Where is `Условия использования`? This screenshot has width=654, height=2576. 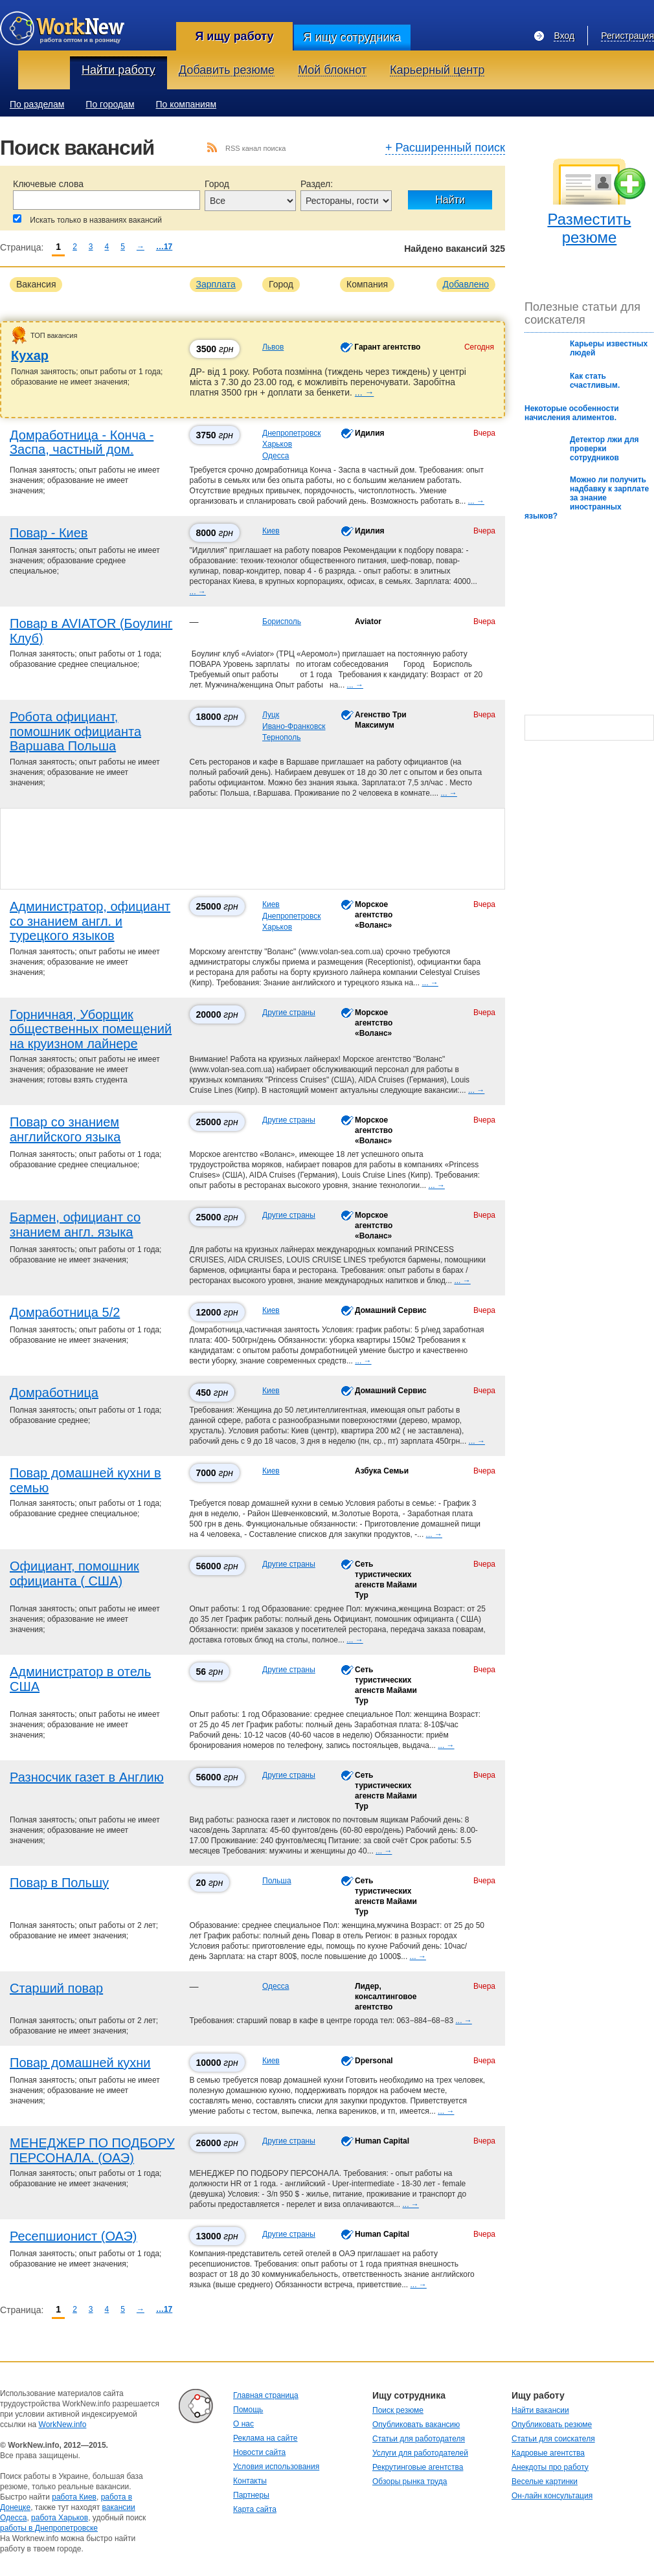
Условия использования is located at coordinates (276, 2466).